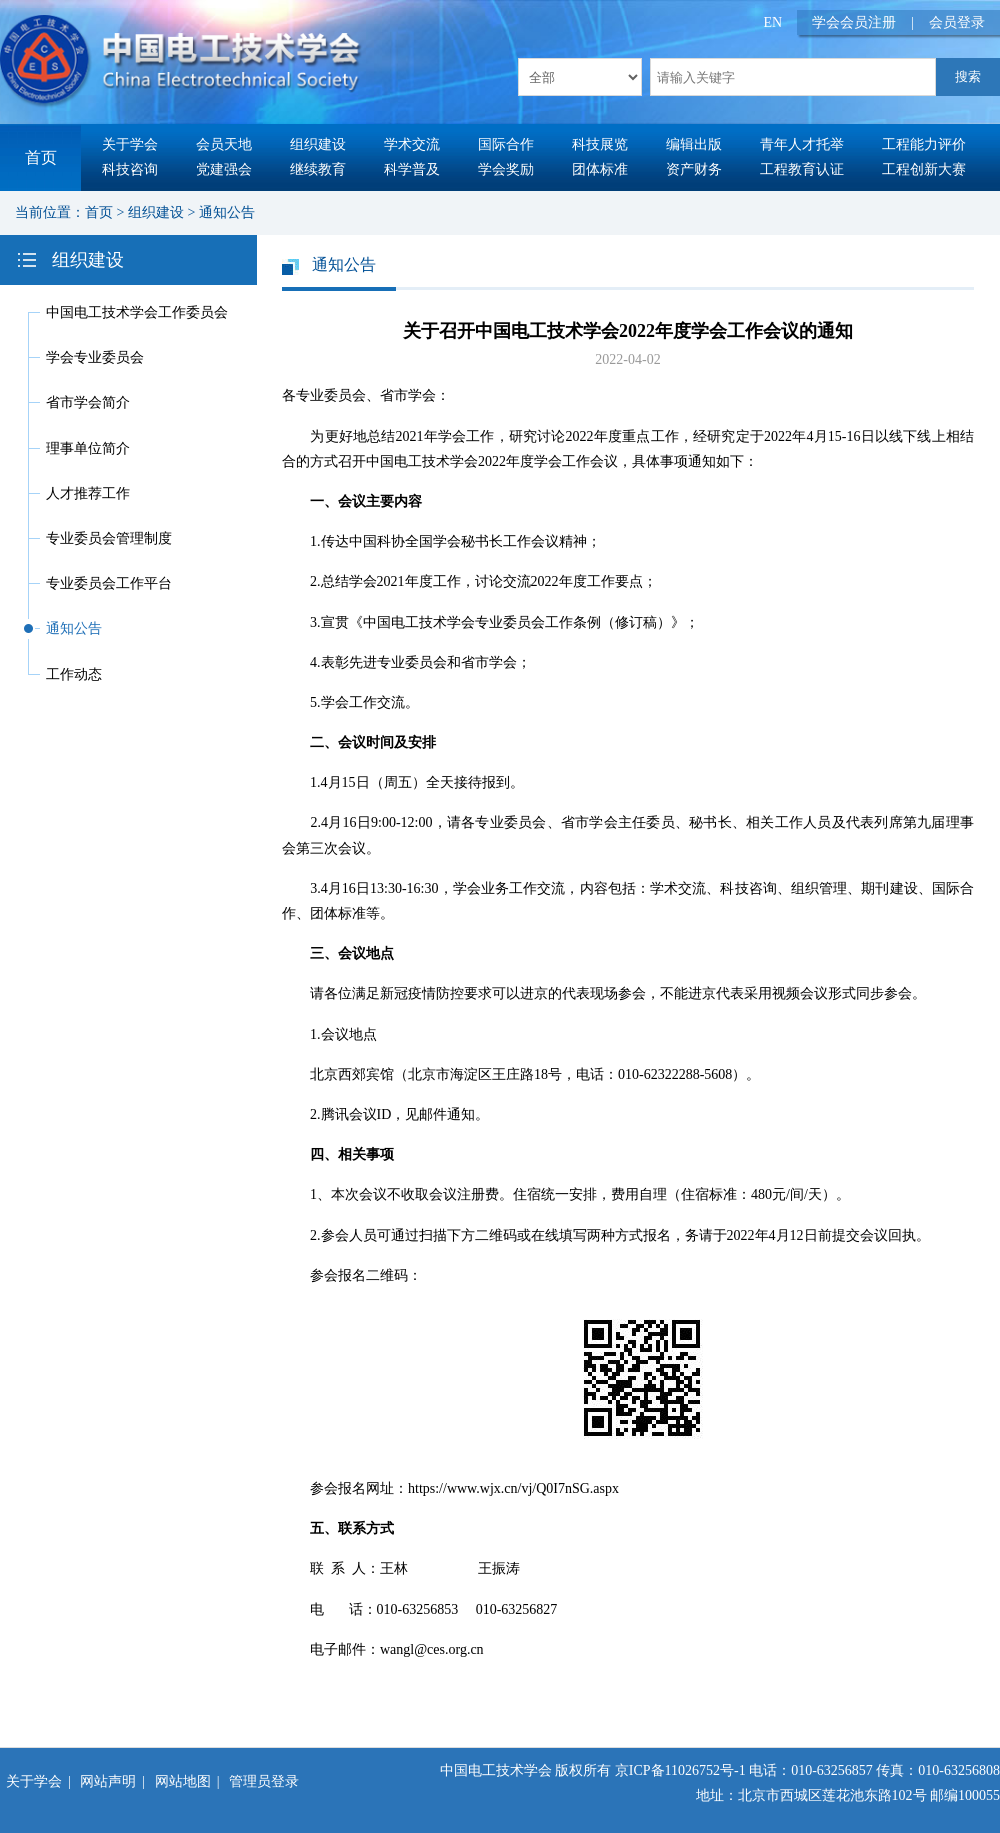 The image size is (1000, 1833). Describe the element at coordinates (88, 493) in the screenshot. I see `人才推荐工作` at that location.